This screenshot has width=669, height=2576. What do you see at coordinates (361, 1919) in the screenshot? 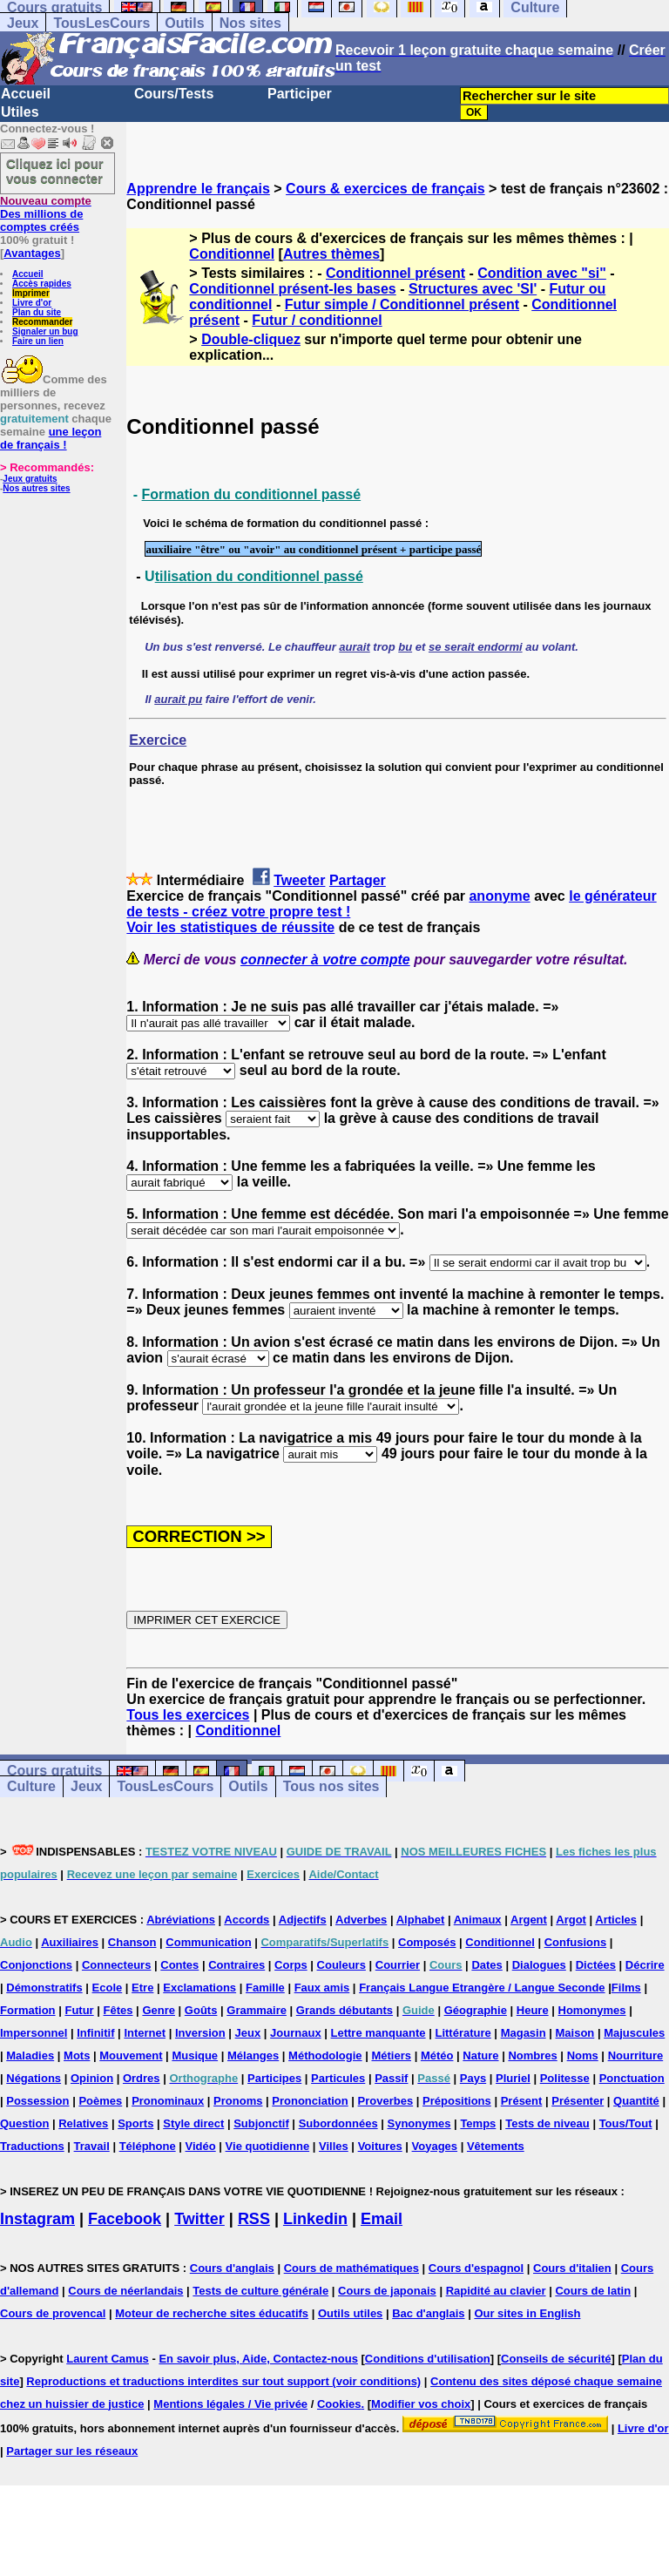
I see `Adverbes` at bounding box center [361, 1919].